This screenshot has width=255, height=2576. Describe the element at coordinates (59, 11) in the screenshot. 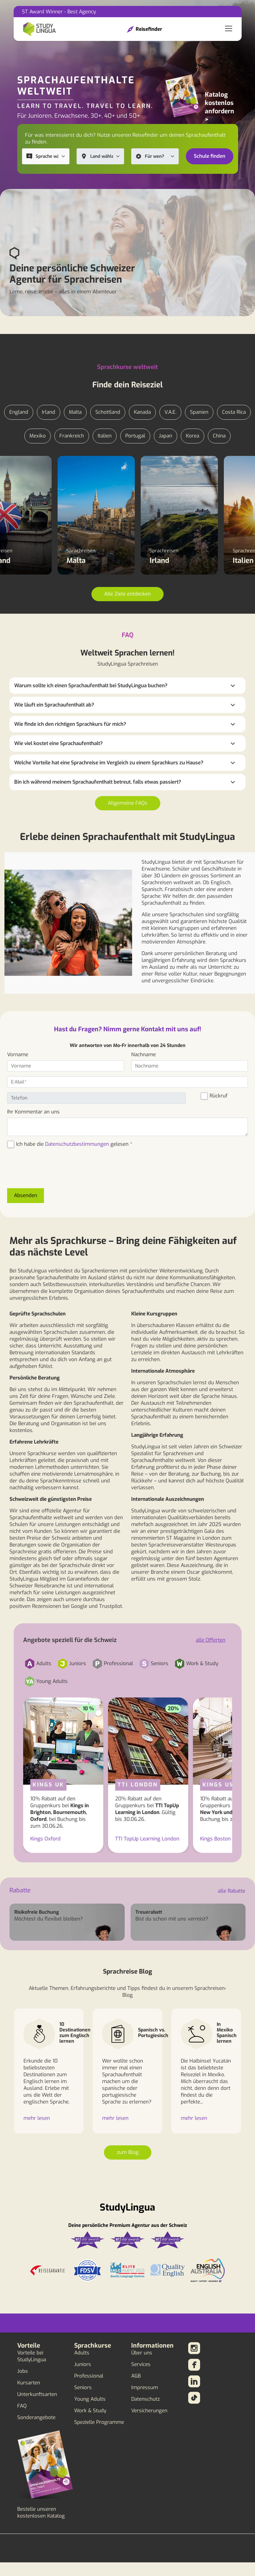

I see `ST Award Winner - Best Agency` at that location.